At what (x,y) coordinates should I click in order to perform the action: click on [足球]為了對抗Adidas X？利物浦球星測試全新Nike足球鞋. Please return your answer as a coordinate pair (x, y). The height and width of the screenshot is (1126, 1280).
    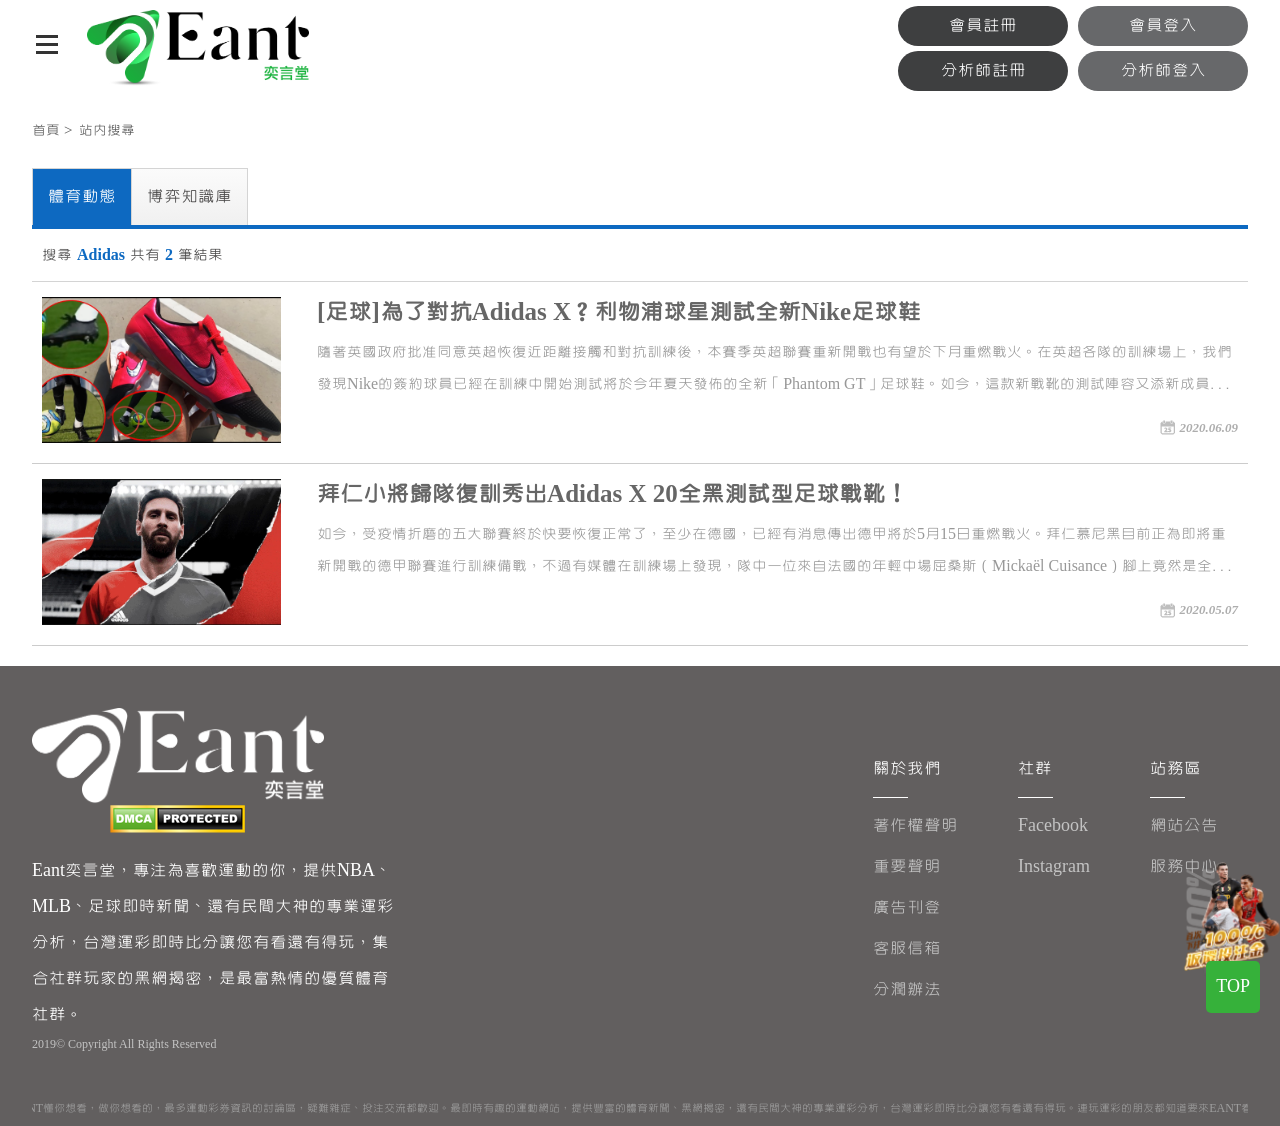
    Looking at the image, I should click on (618, 312).